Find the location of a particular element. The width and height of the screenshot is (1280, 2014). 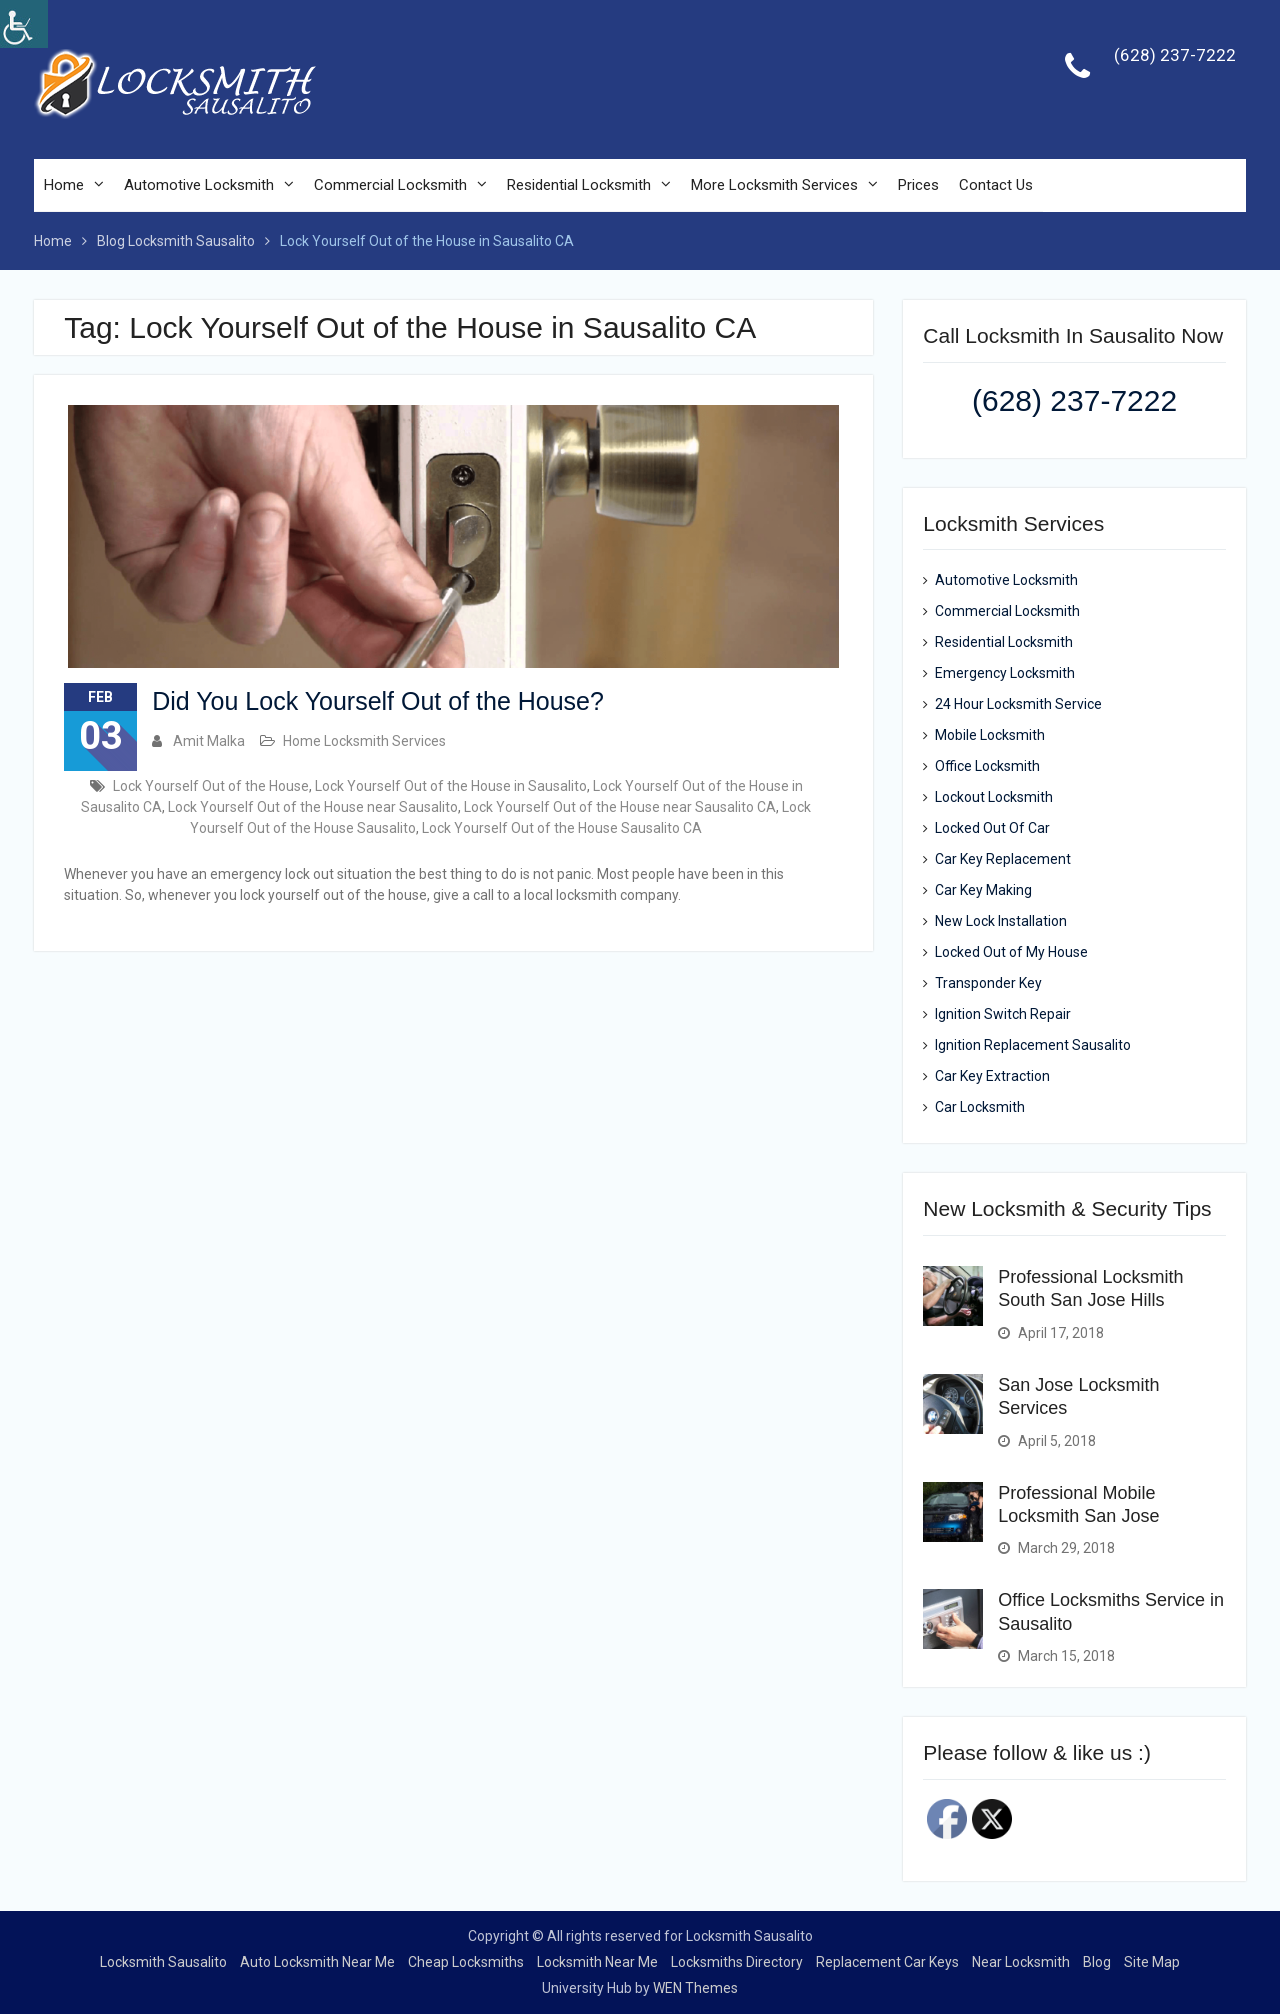

Office Locksmith [link] is located at coordinates (987, 767).